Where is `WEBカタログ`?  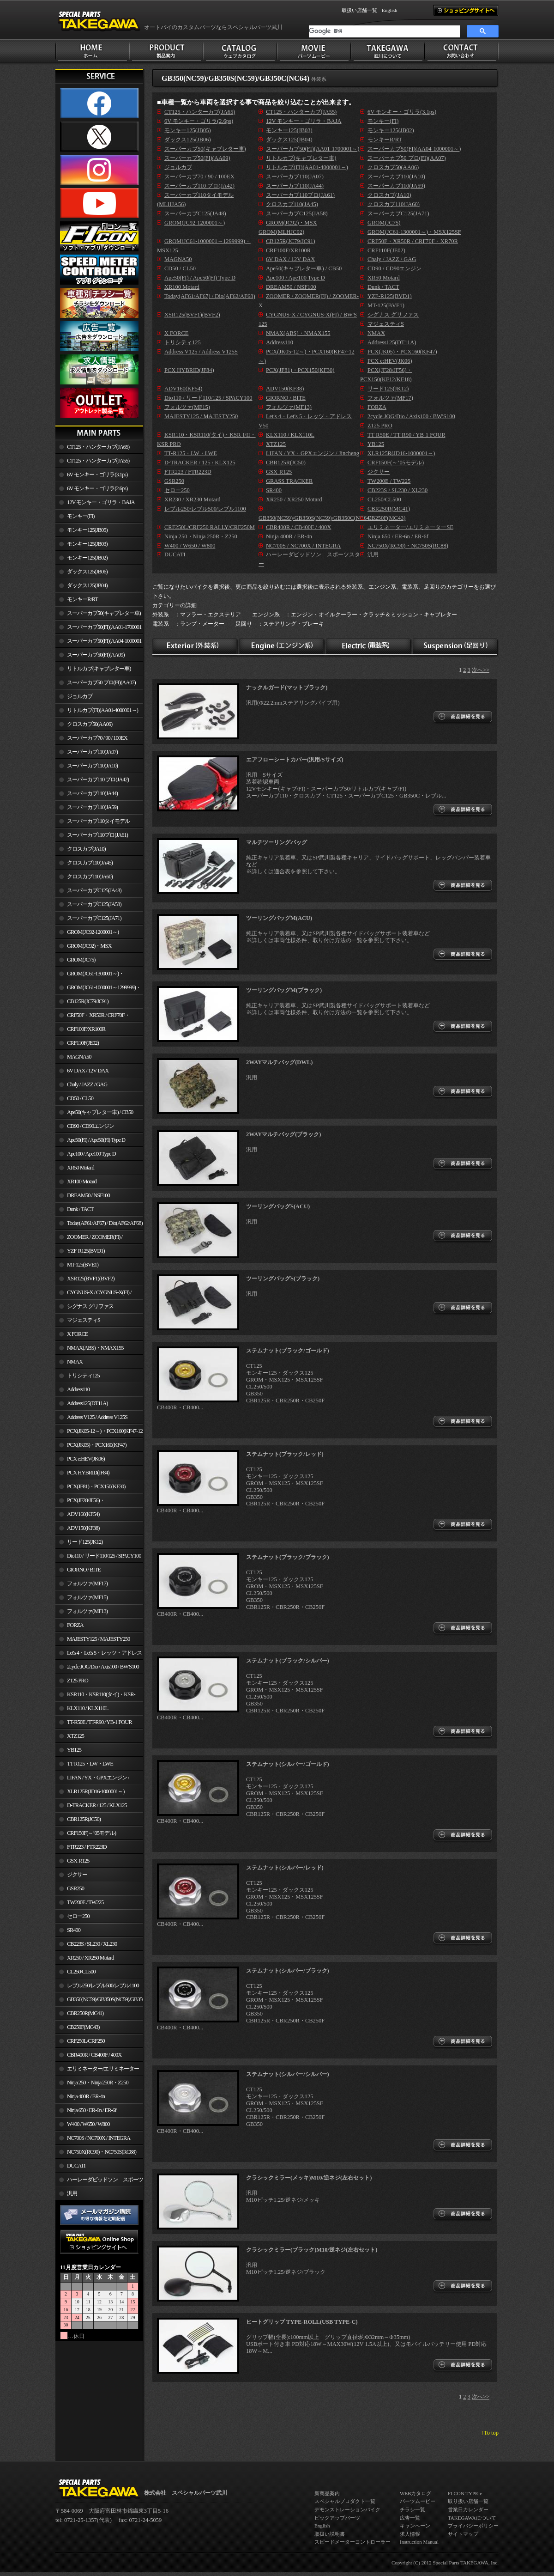 WEBカタログ is located at coordinates (415, 2493).